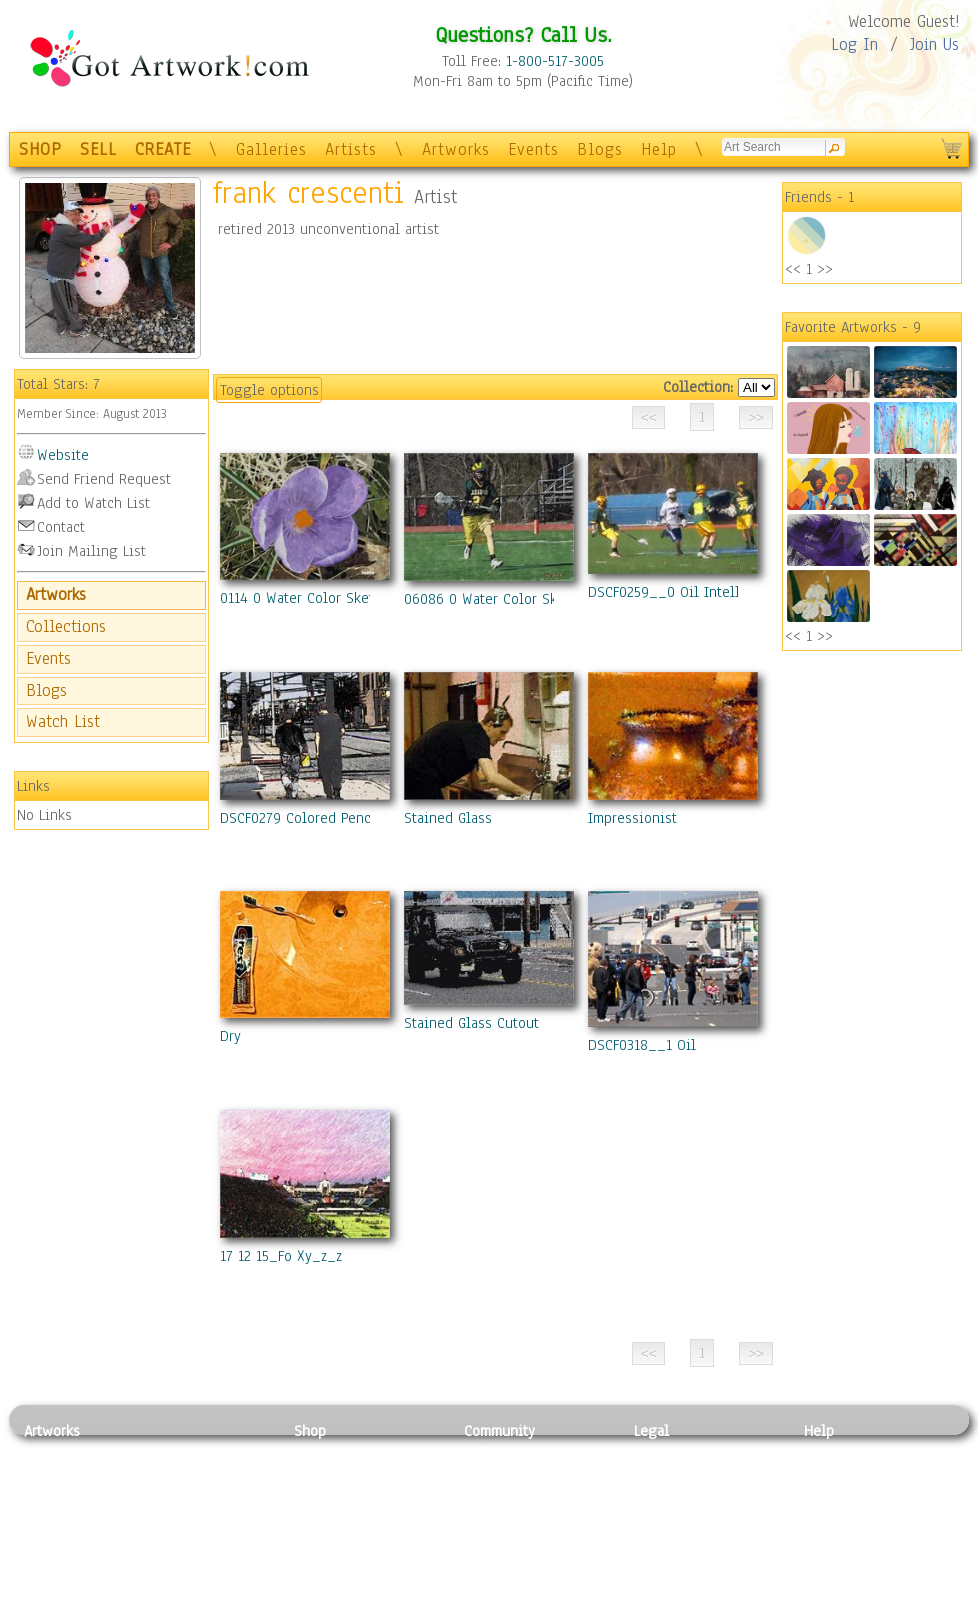  Describe the element at coordinates (520, 1543) in the screenshot. I see `Sell your artwork` at that location.